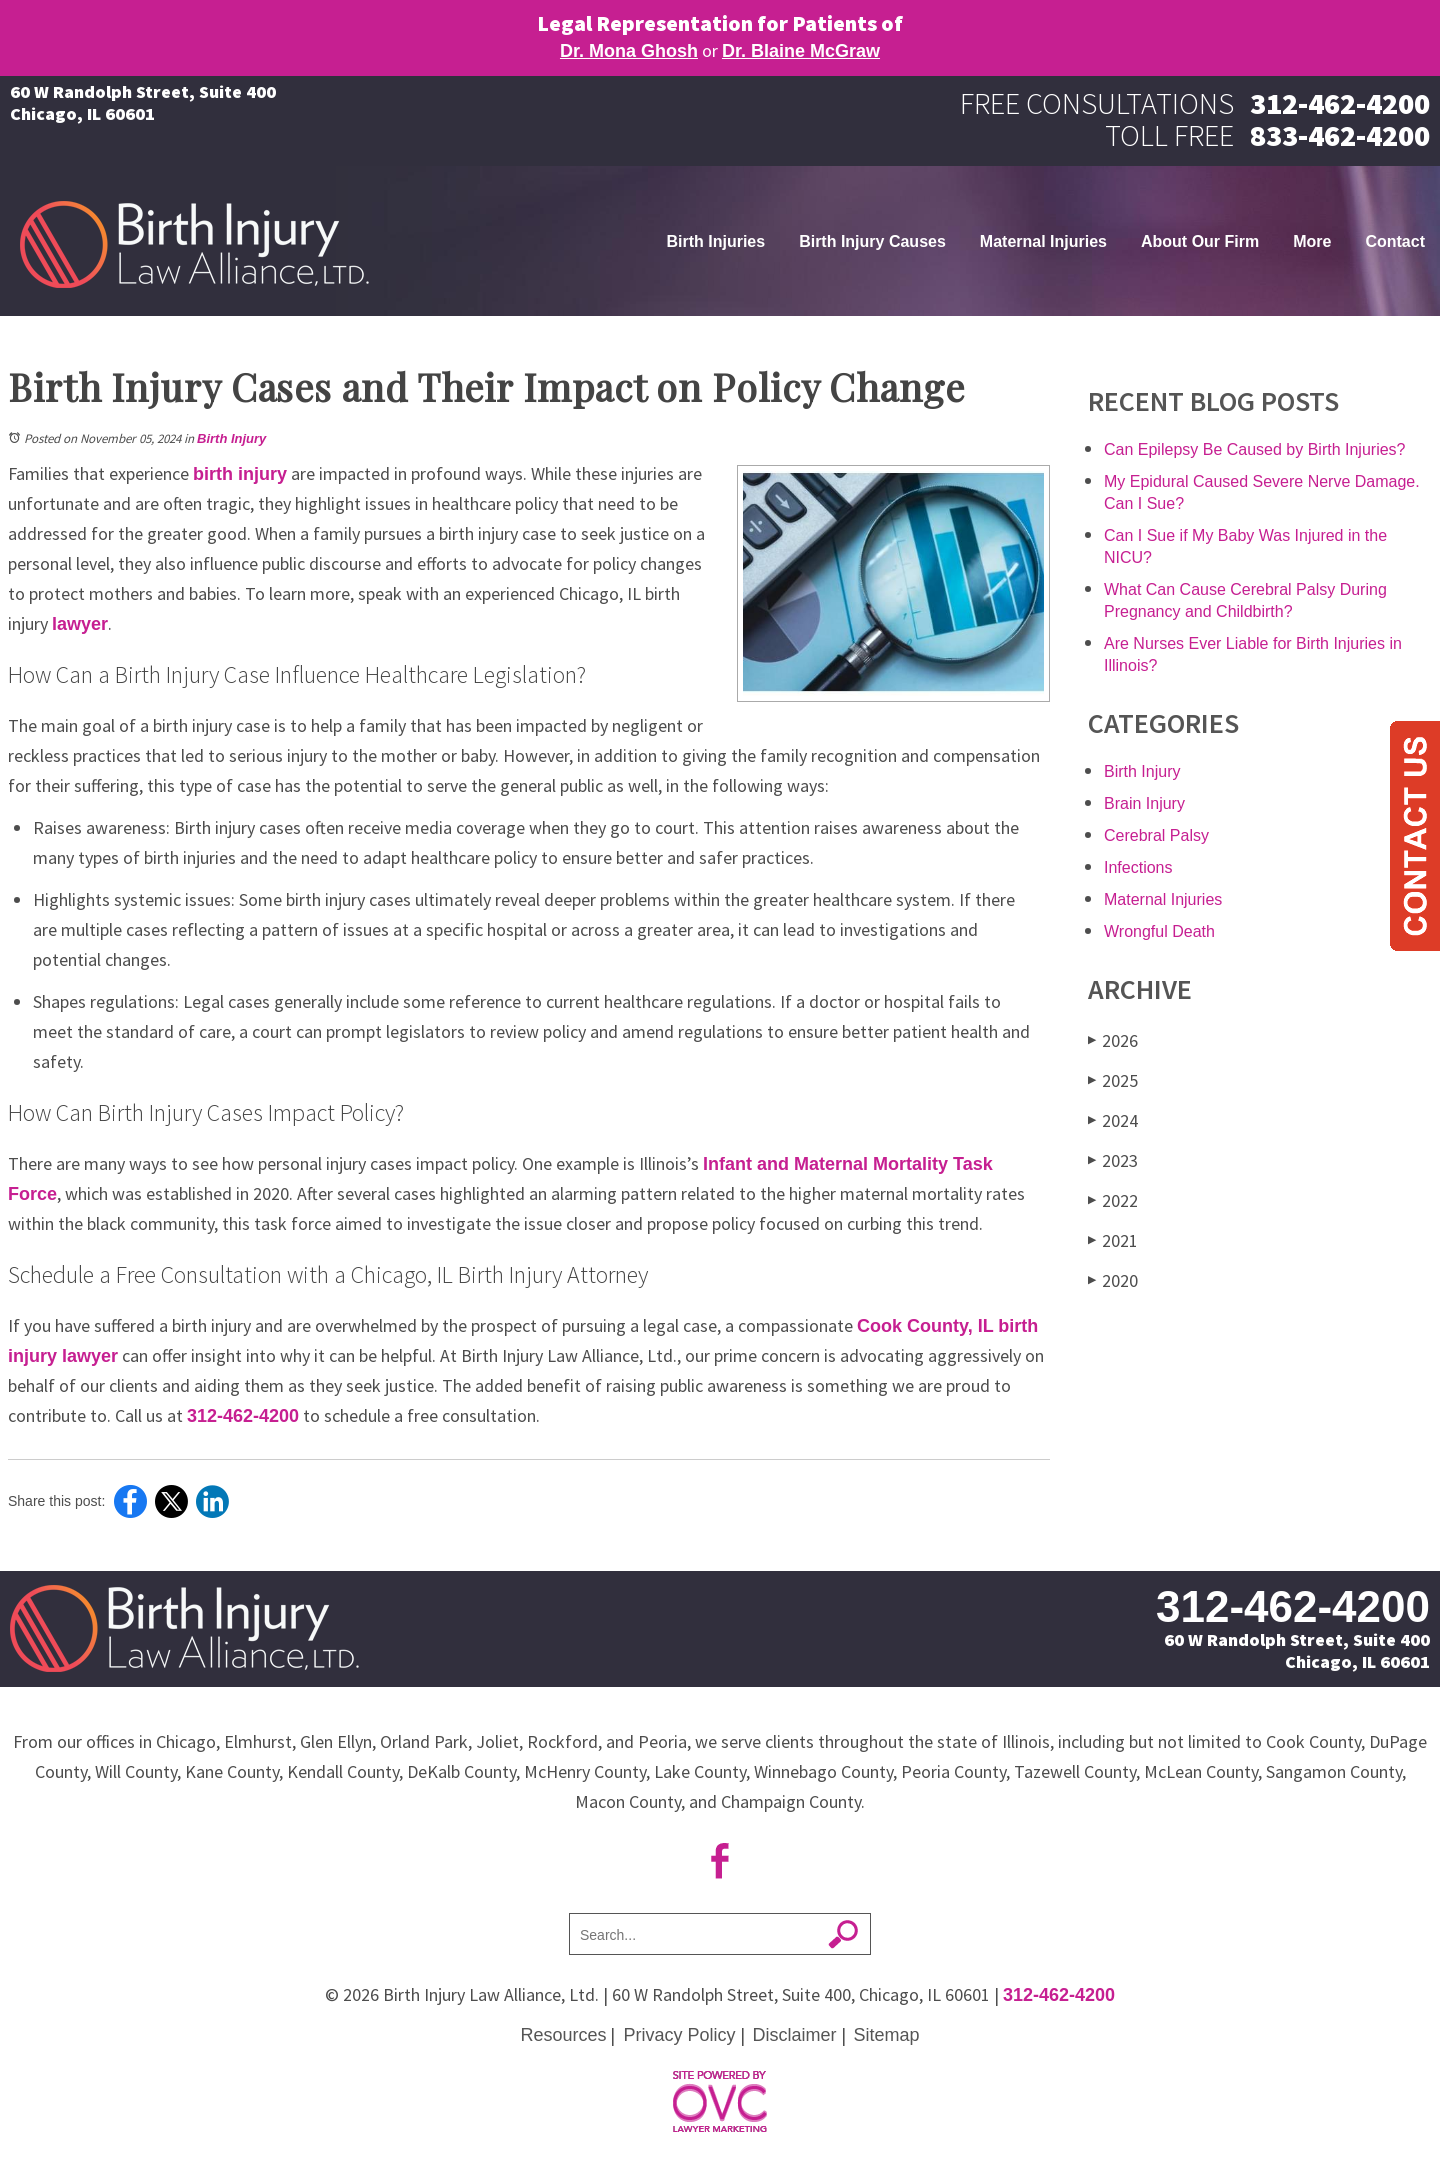 The width and height of the screenshot is (1440, 2184). I want to click on 2025, so click(1113, 1080).